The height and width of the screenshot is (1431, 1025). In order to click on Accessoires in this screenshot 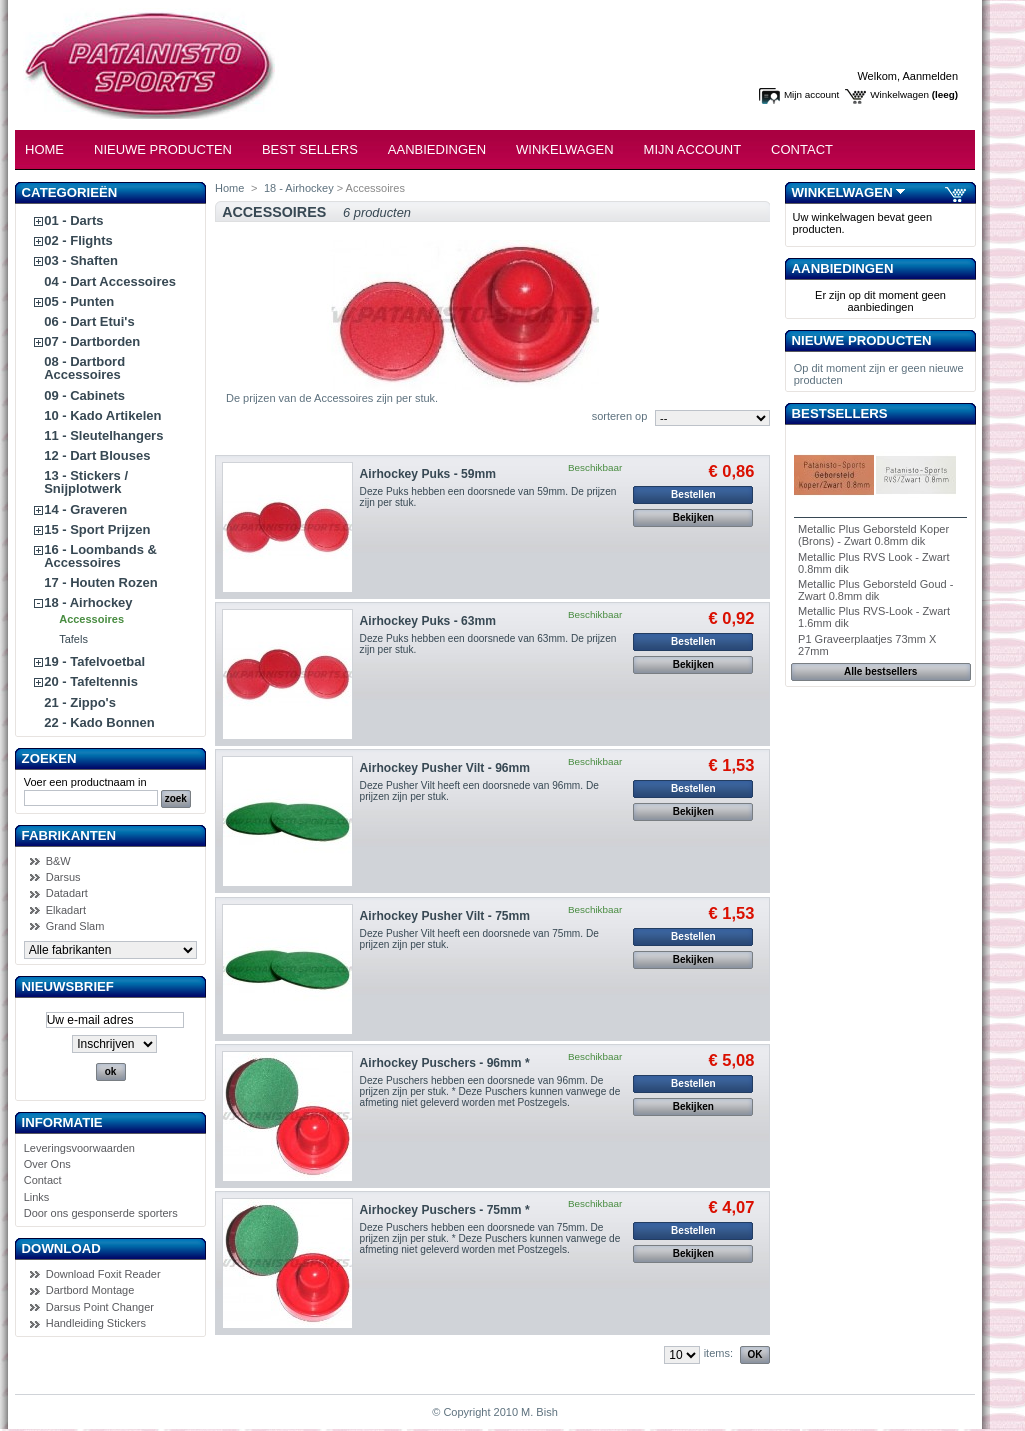, I will do `click(91, 619)`.